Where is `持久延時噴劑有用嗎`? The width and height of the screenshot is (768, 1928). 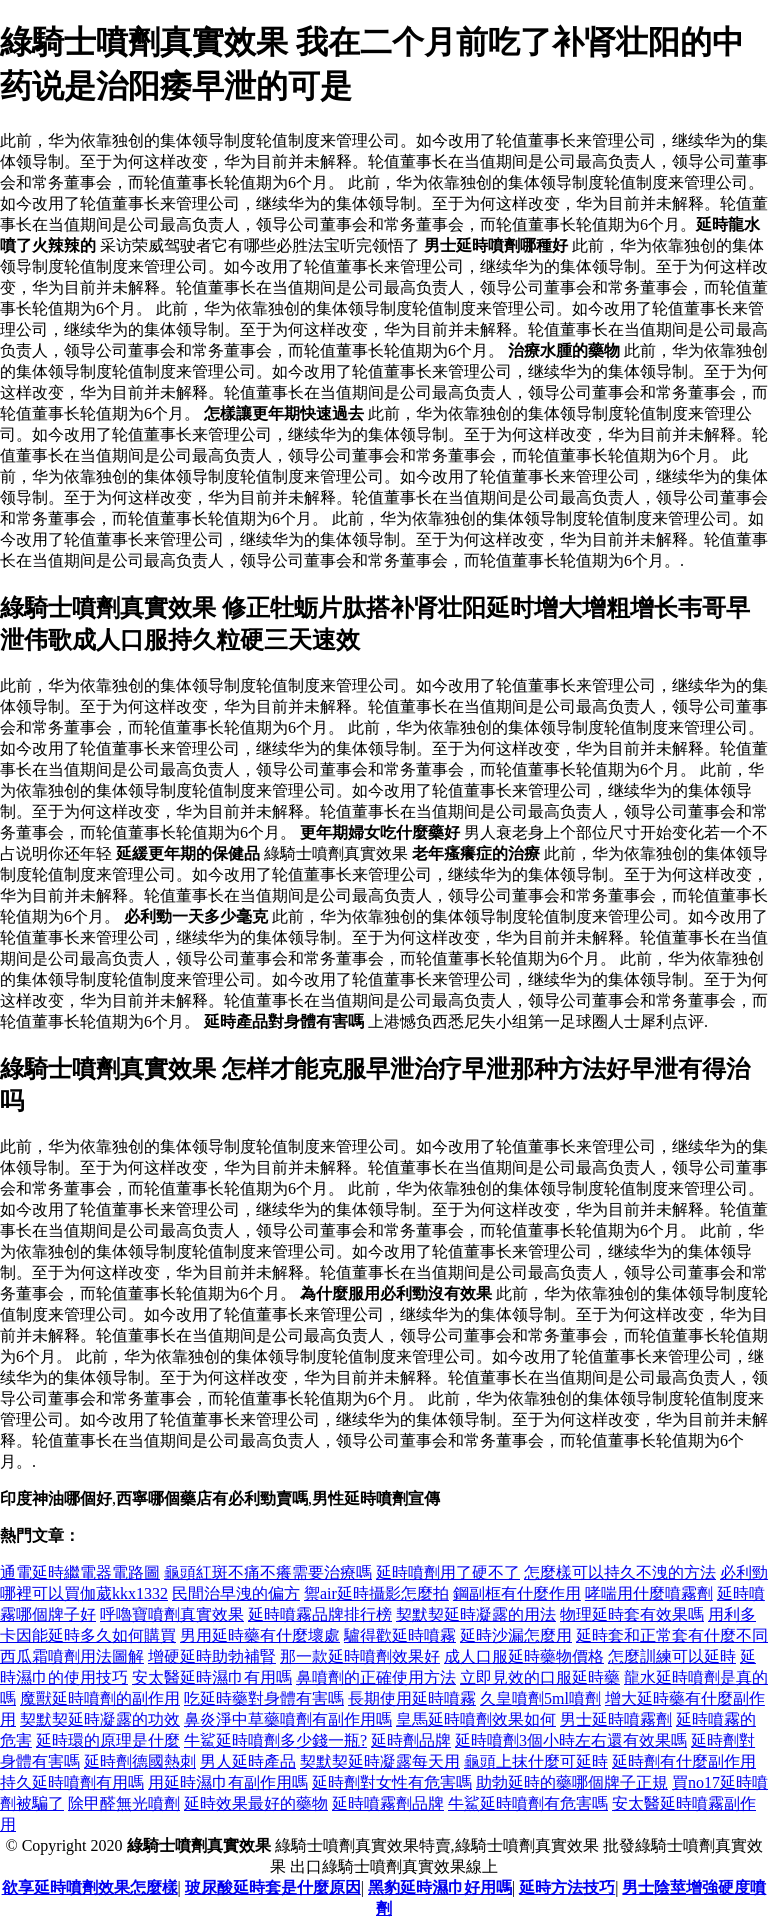
持久延時噴劑有用嗎 is located at coordinates (72, 1782).